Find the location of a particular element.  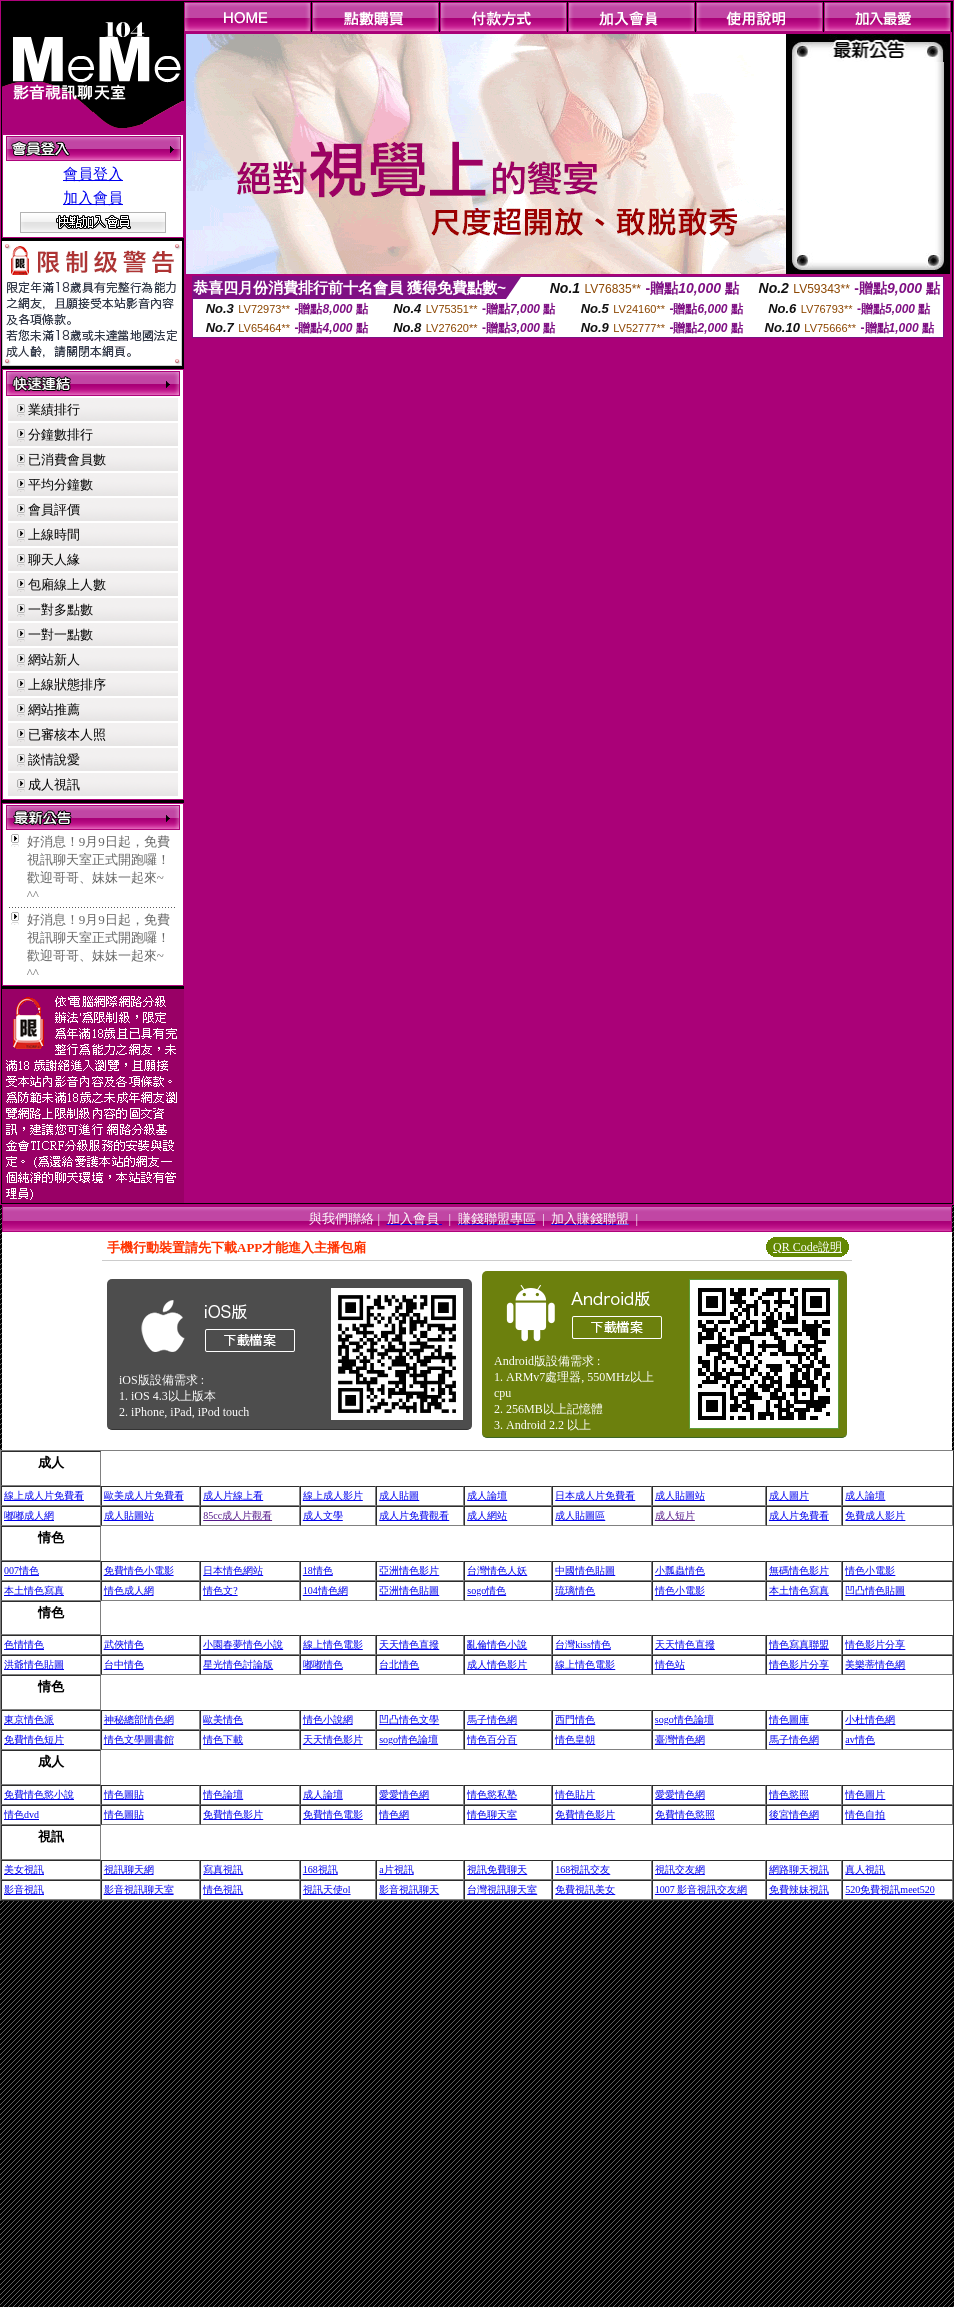

視訊聊天網 is located at coordinates (129, 1869).